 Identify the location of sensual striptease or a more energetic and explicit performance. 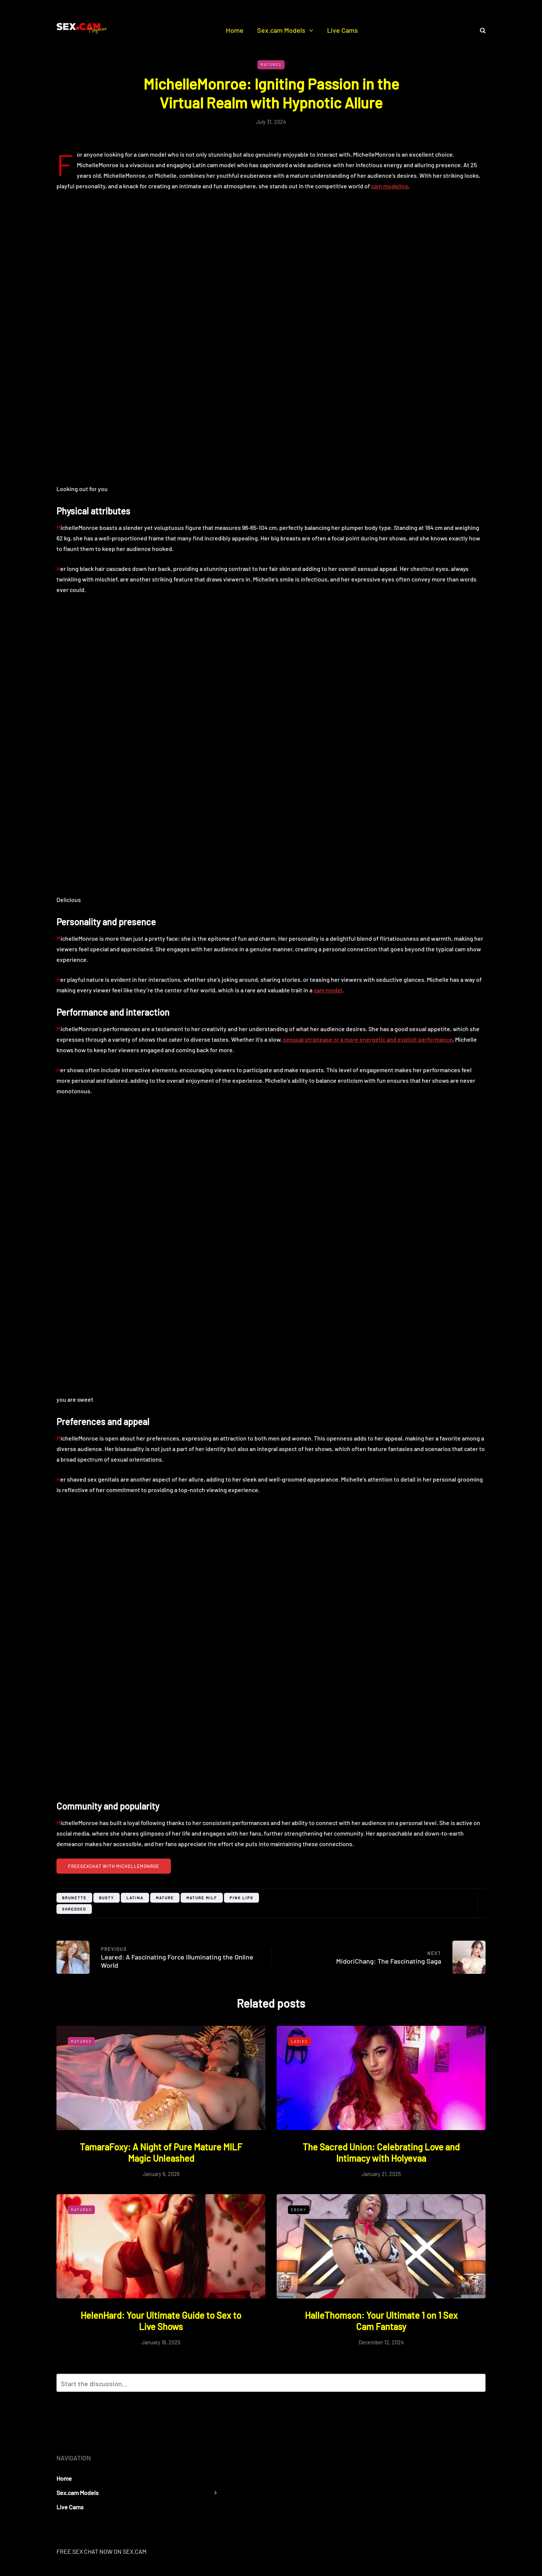
(367, 1039).